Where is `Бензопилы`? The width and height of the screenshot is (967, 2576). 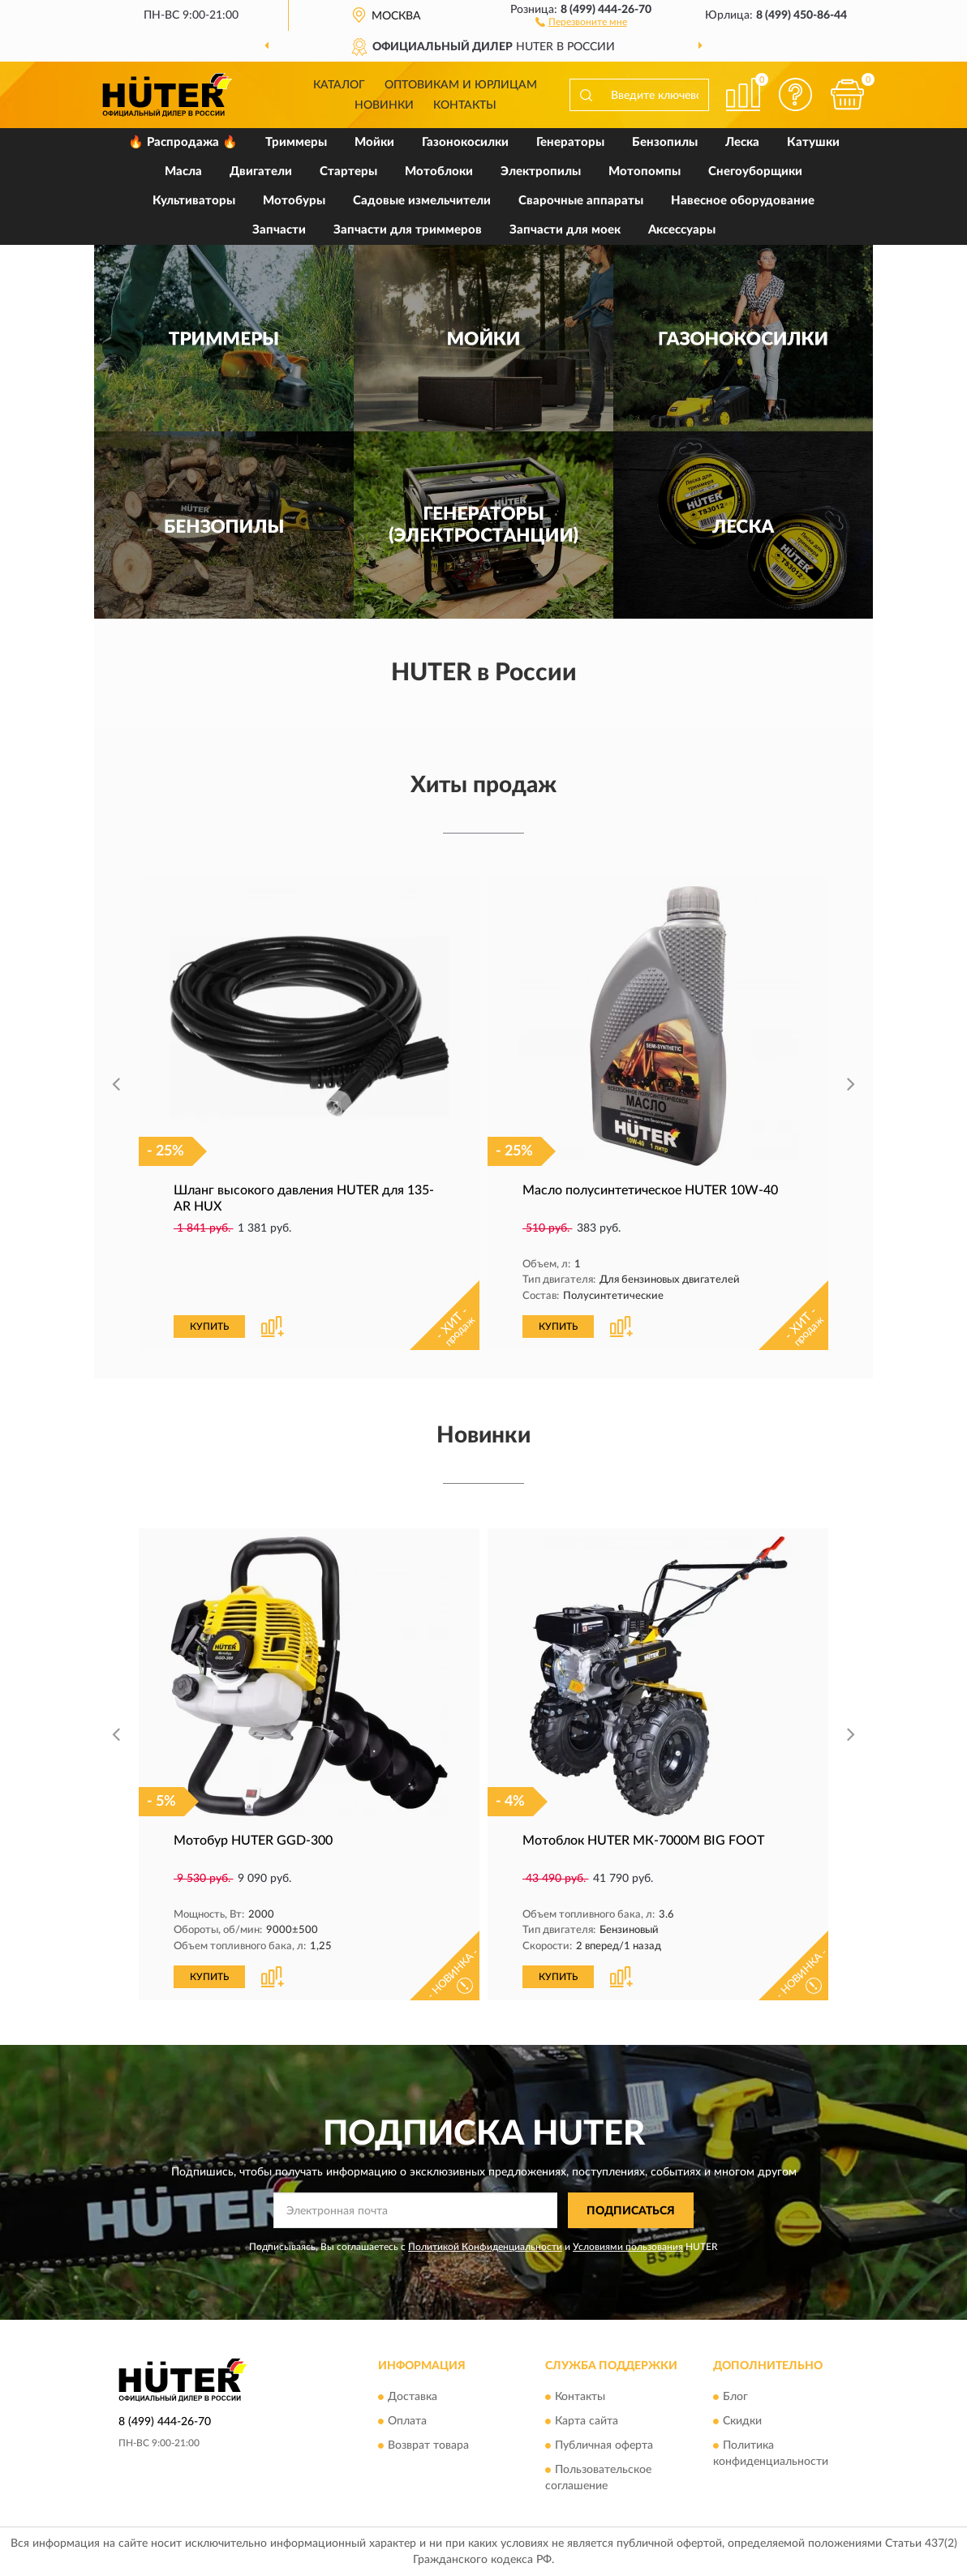
Бензопилы is located at coordinates (665, 142).